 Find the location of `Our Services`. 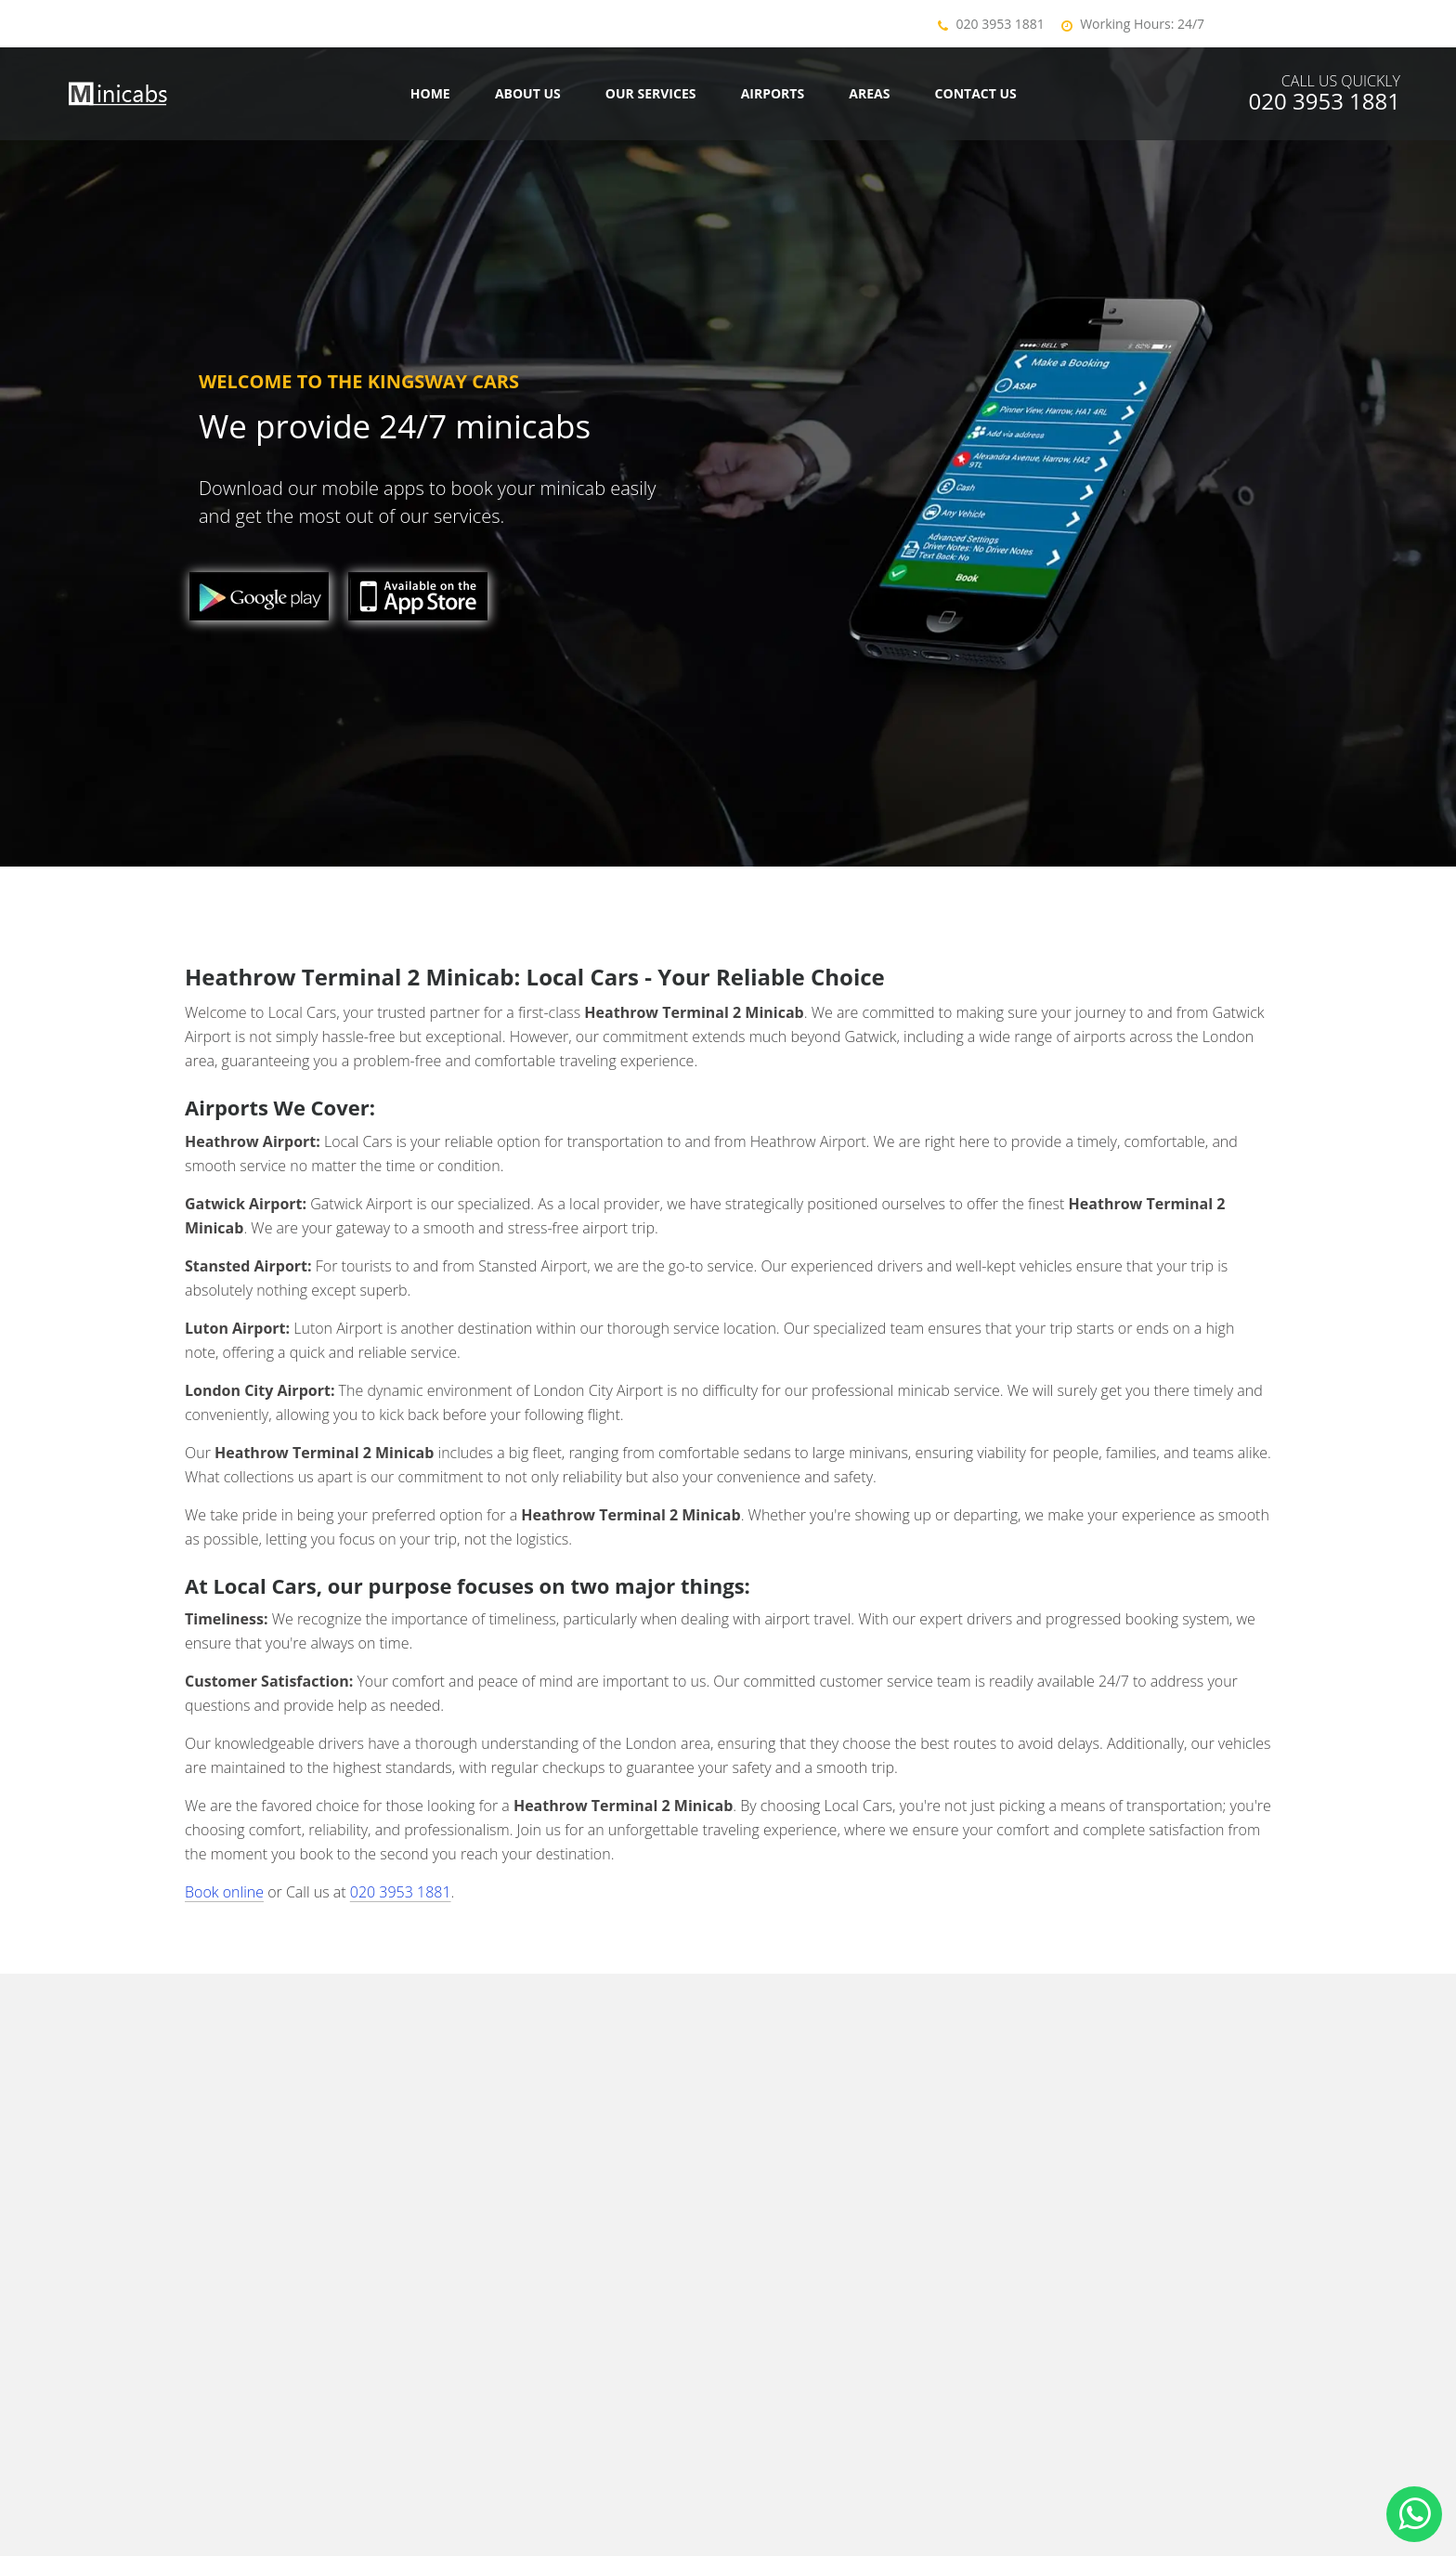

Our Services is located at coordinates (650, 93).